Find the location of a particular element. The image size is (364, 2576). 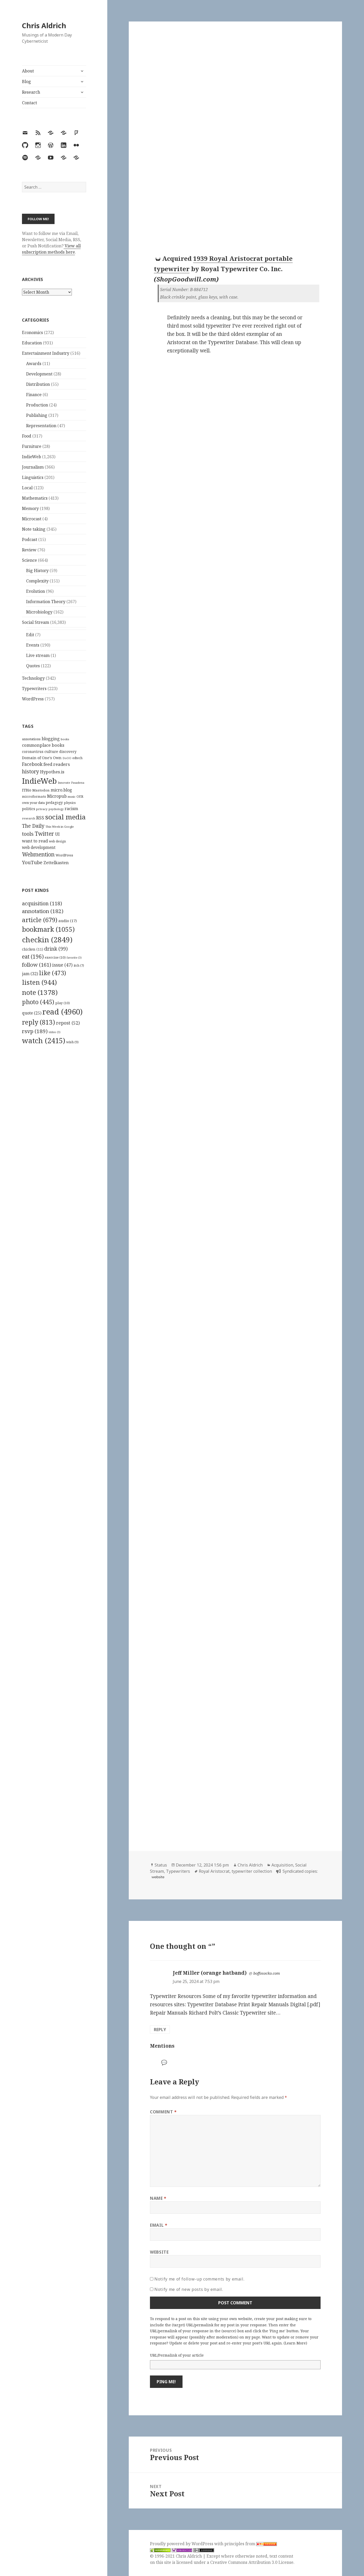

exercise [exercise (10 items)] is located at coordinates (55, 957).